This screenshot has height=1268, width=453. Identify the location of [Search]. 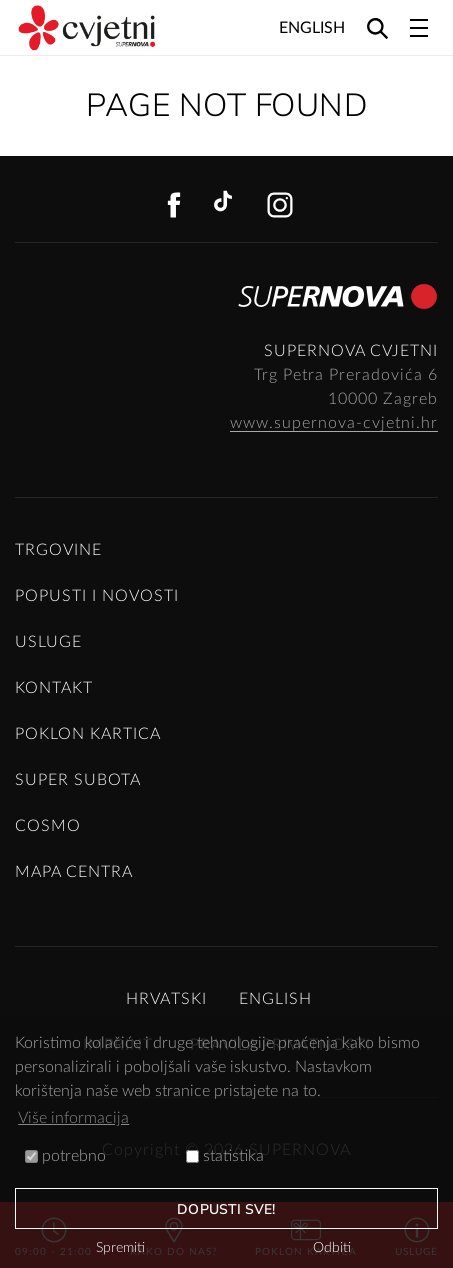
(377, 27).